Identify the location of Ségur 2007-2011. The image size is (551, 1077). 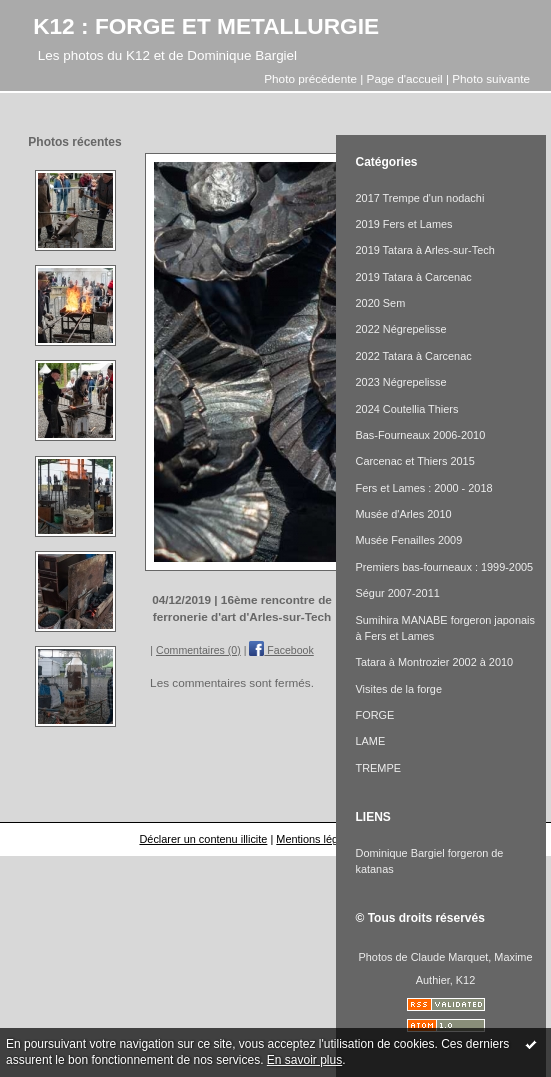
(398, 593).